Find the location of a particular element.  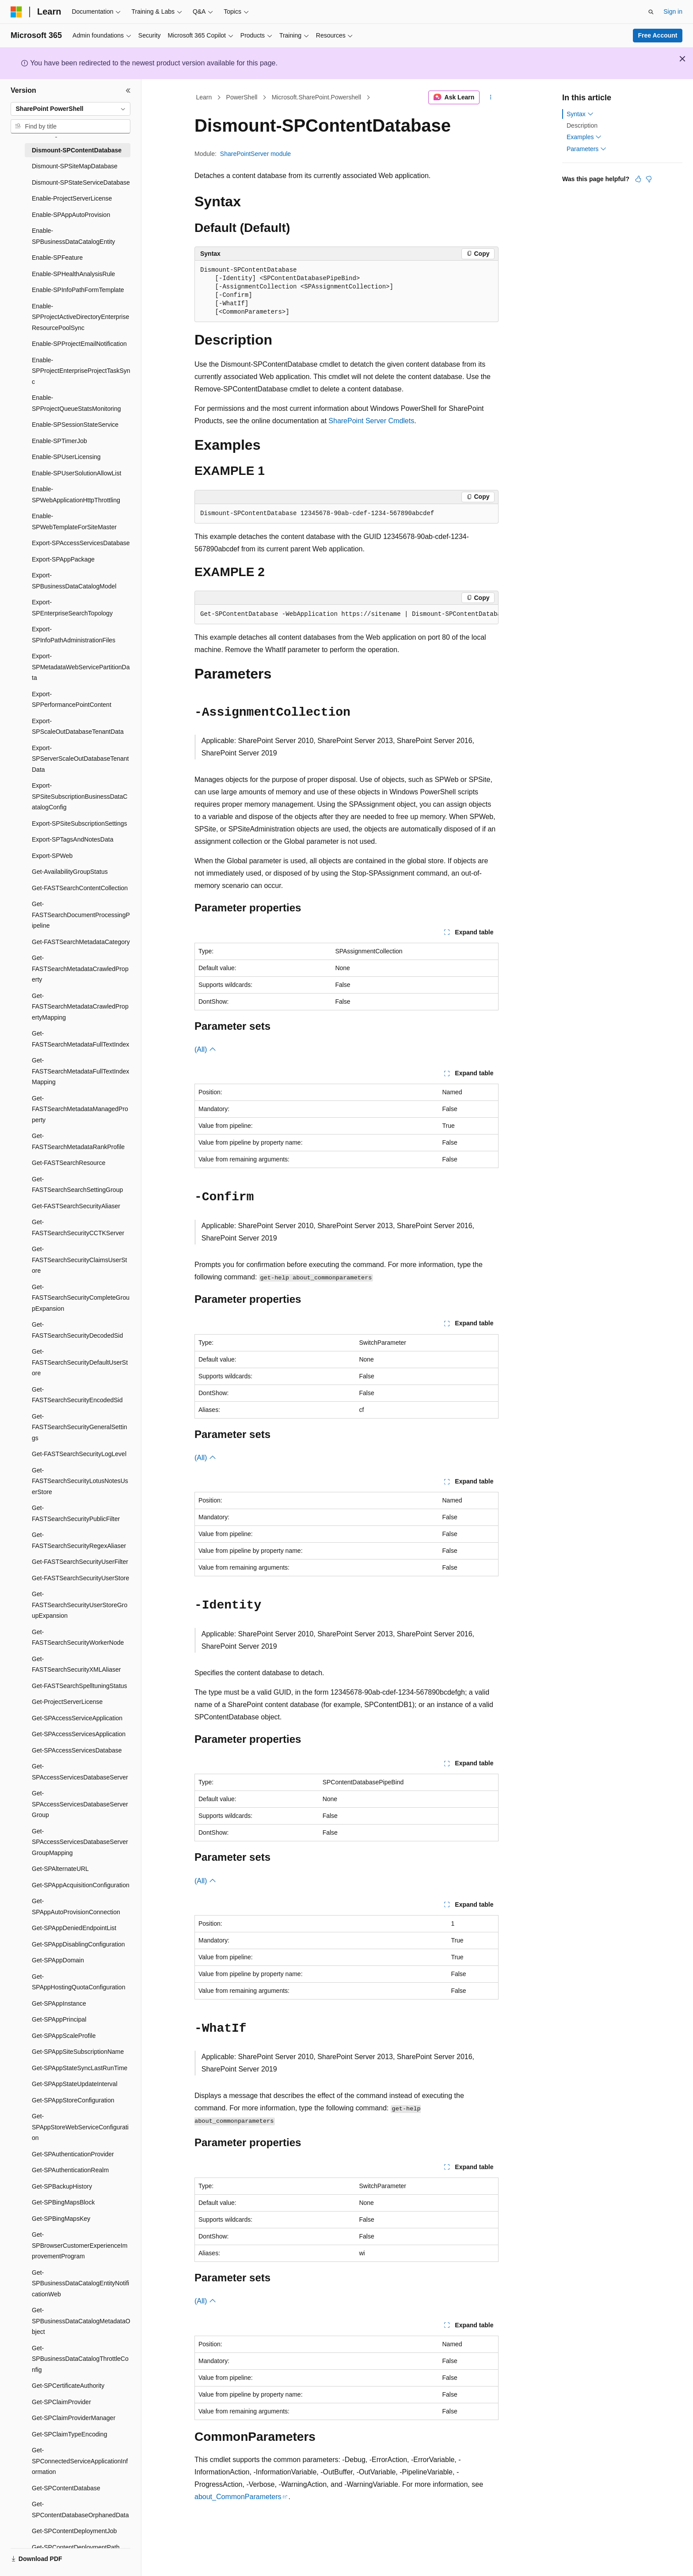

Microsoft.SharePoint.Powershell is located at coordinates (316, 97).